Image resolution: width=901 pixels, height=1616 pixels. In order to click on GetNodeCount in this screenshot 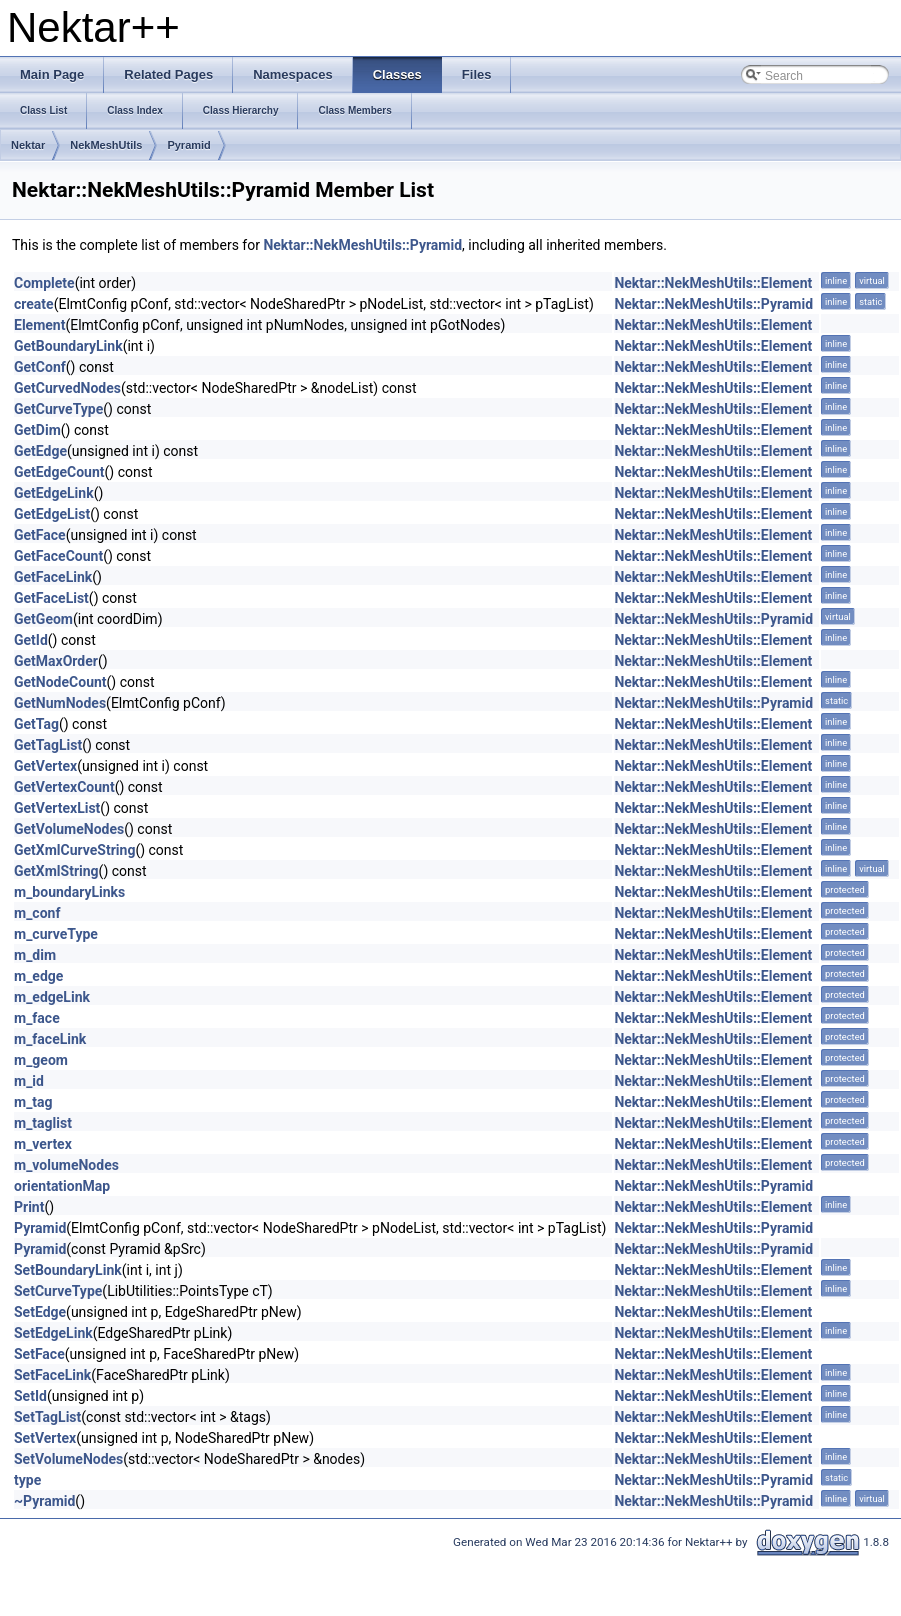, I will do `click(60, 682)`.